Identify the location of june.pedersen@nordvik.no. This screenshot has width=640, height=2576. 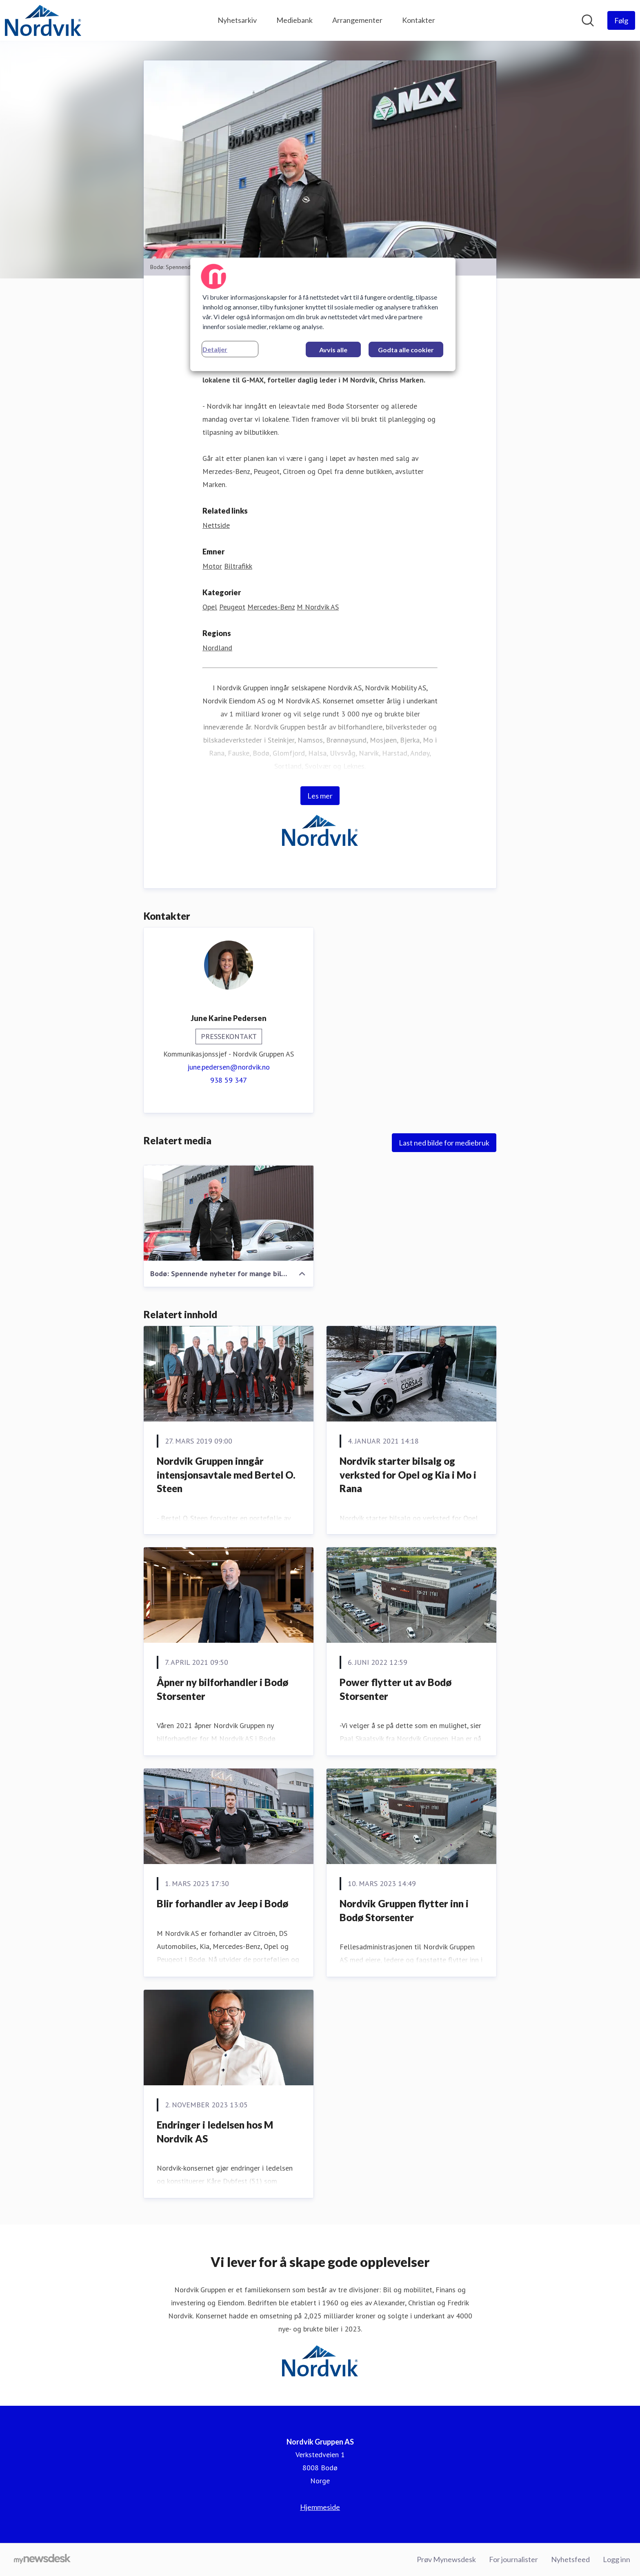
(228, 1067).